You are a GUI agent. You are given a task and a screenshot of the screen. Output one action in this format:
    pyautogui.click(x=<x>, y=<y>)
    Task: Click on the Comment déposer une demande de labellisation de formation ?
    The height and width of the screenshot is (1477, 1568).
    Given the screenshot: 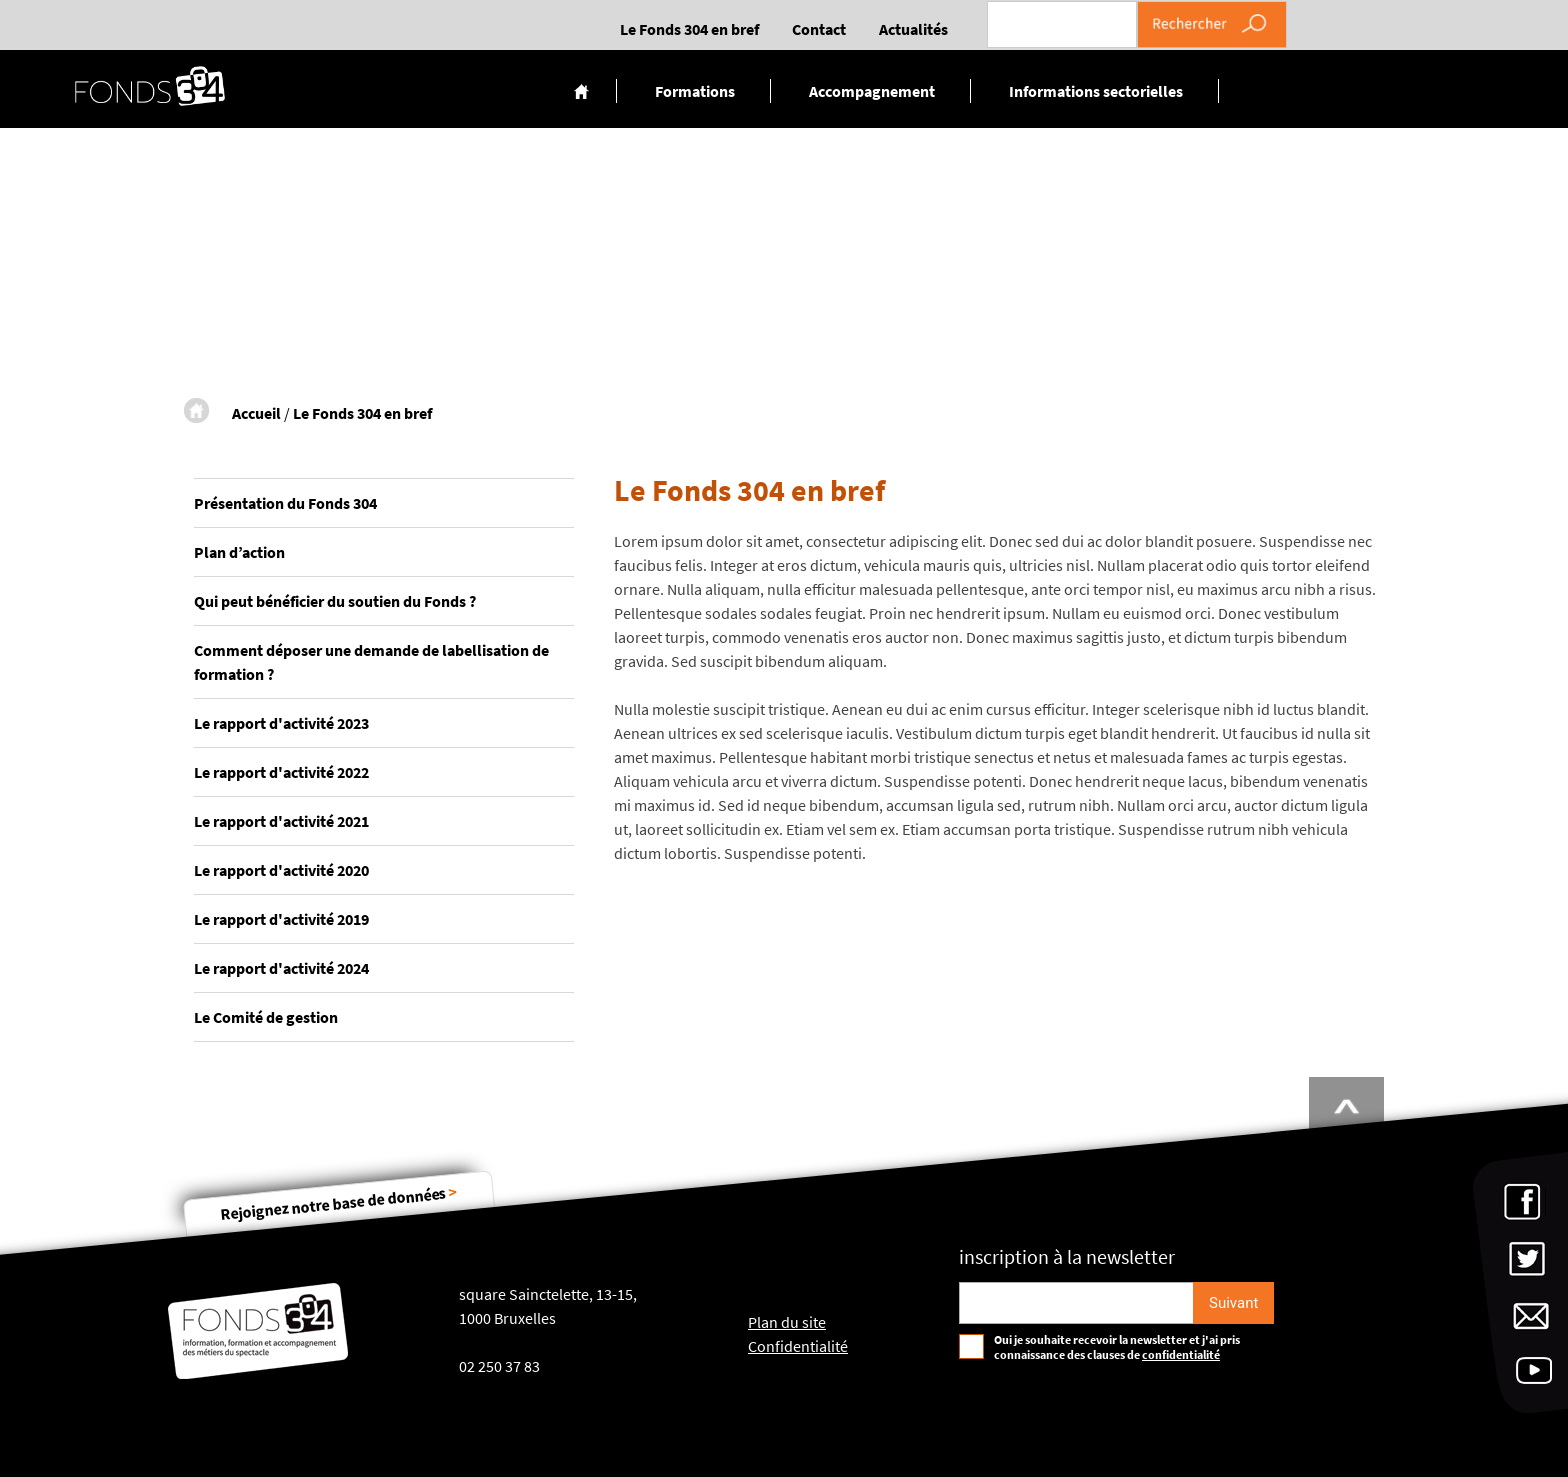 What is the action you would take?
    pyautogui.click(x=371, y=662)
    